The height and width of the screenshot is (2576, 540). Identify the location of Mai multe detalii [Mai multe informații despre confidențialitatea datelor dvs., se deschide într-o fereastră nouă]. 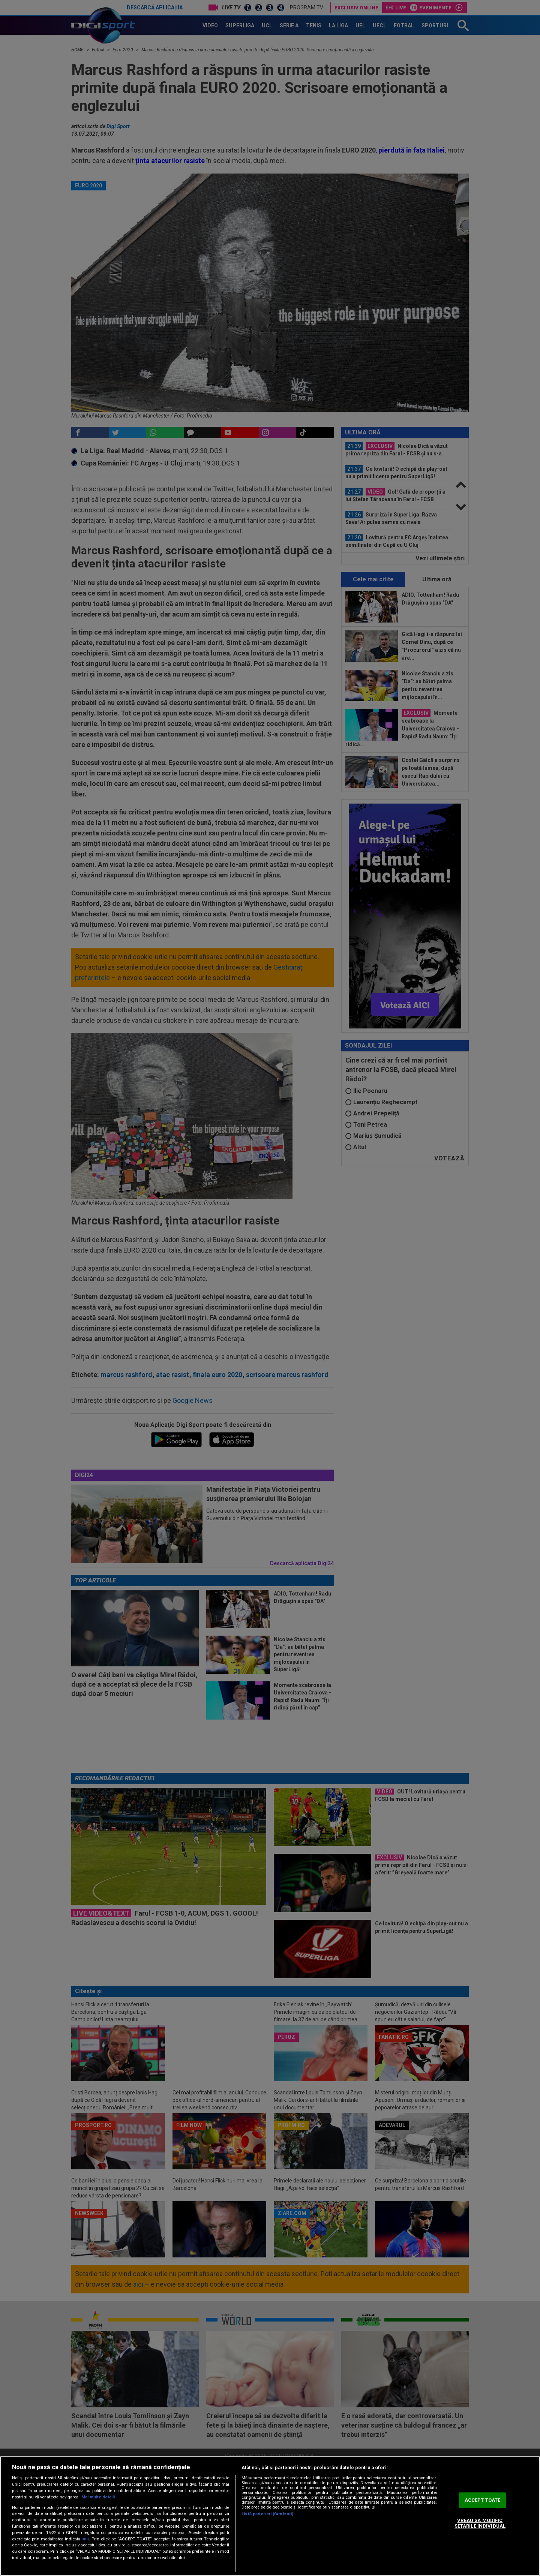
(98, 2497).